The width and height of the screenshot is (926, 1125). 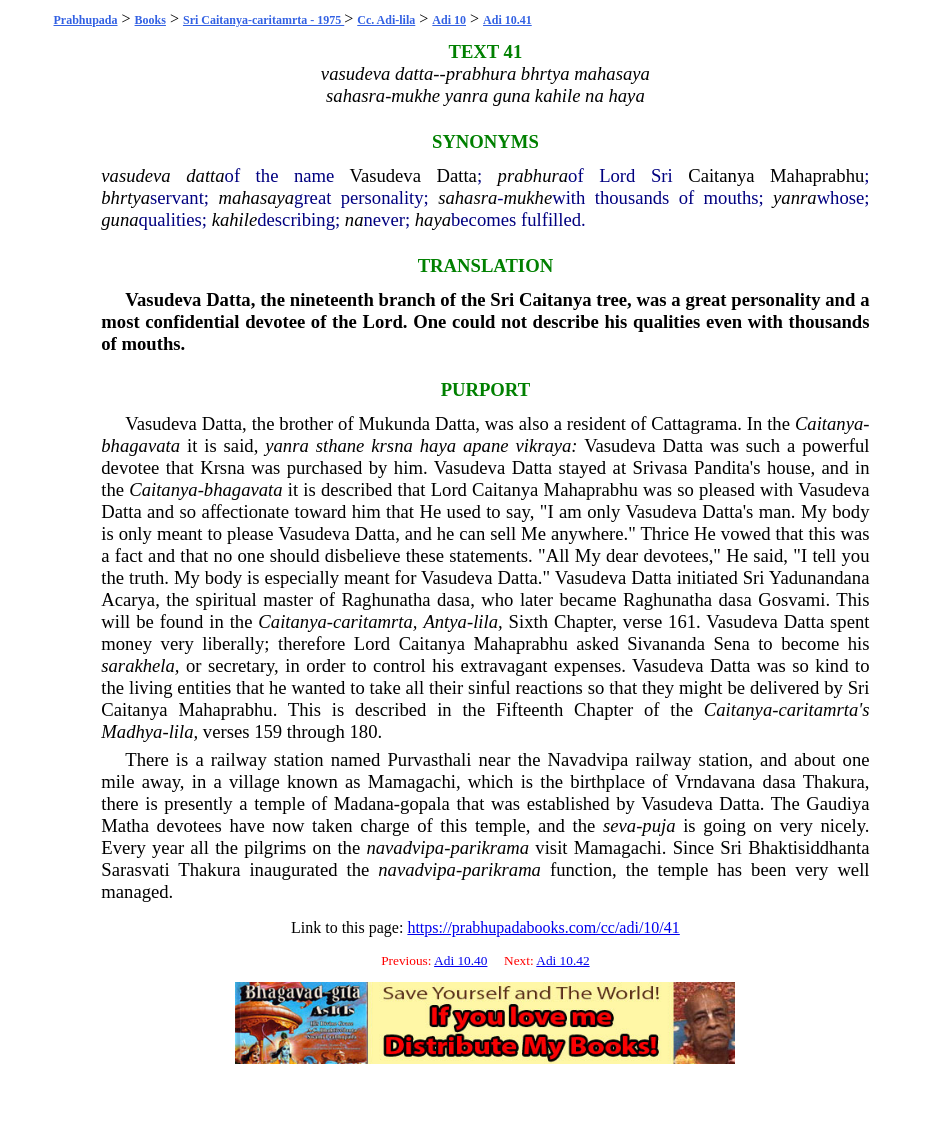 What do you see at coordinates (395, 423) in the screenshot?
I see `Mukunda` at bounding box center [395, 423].